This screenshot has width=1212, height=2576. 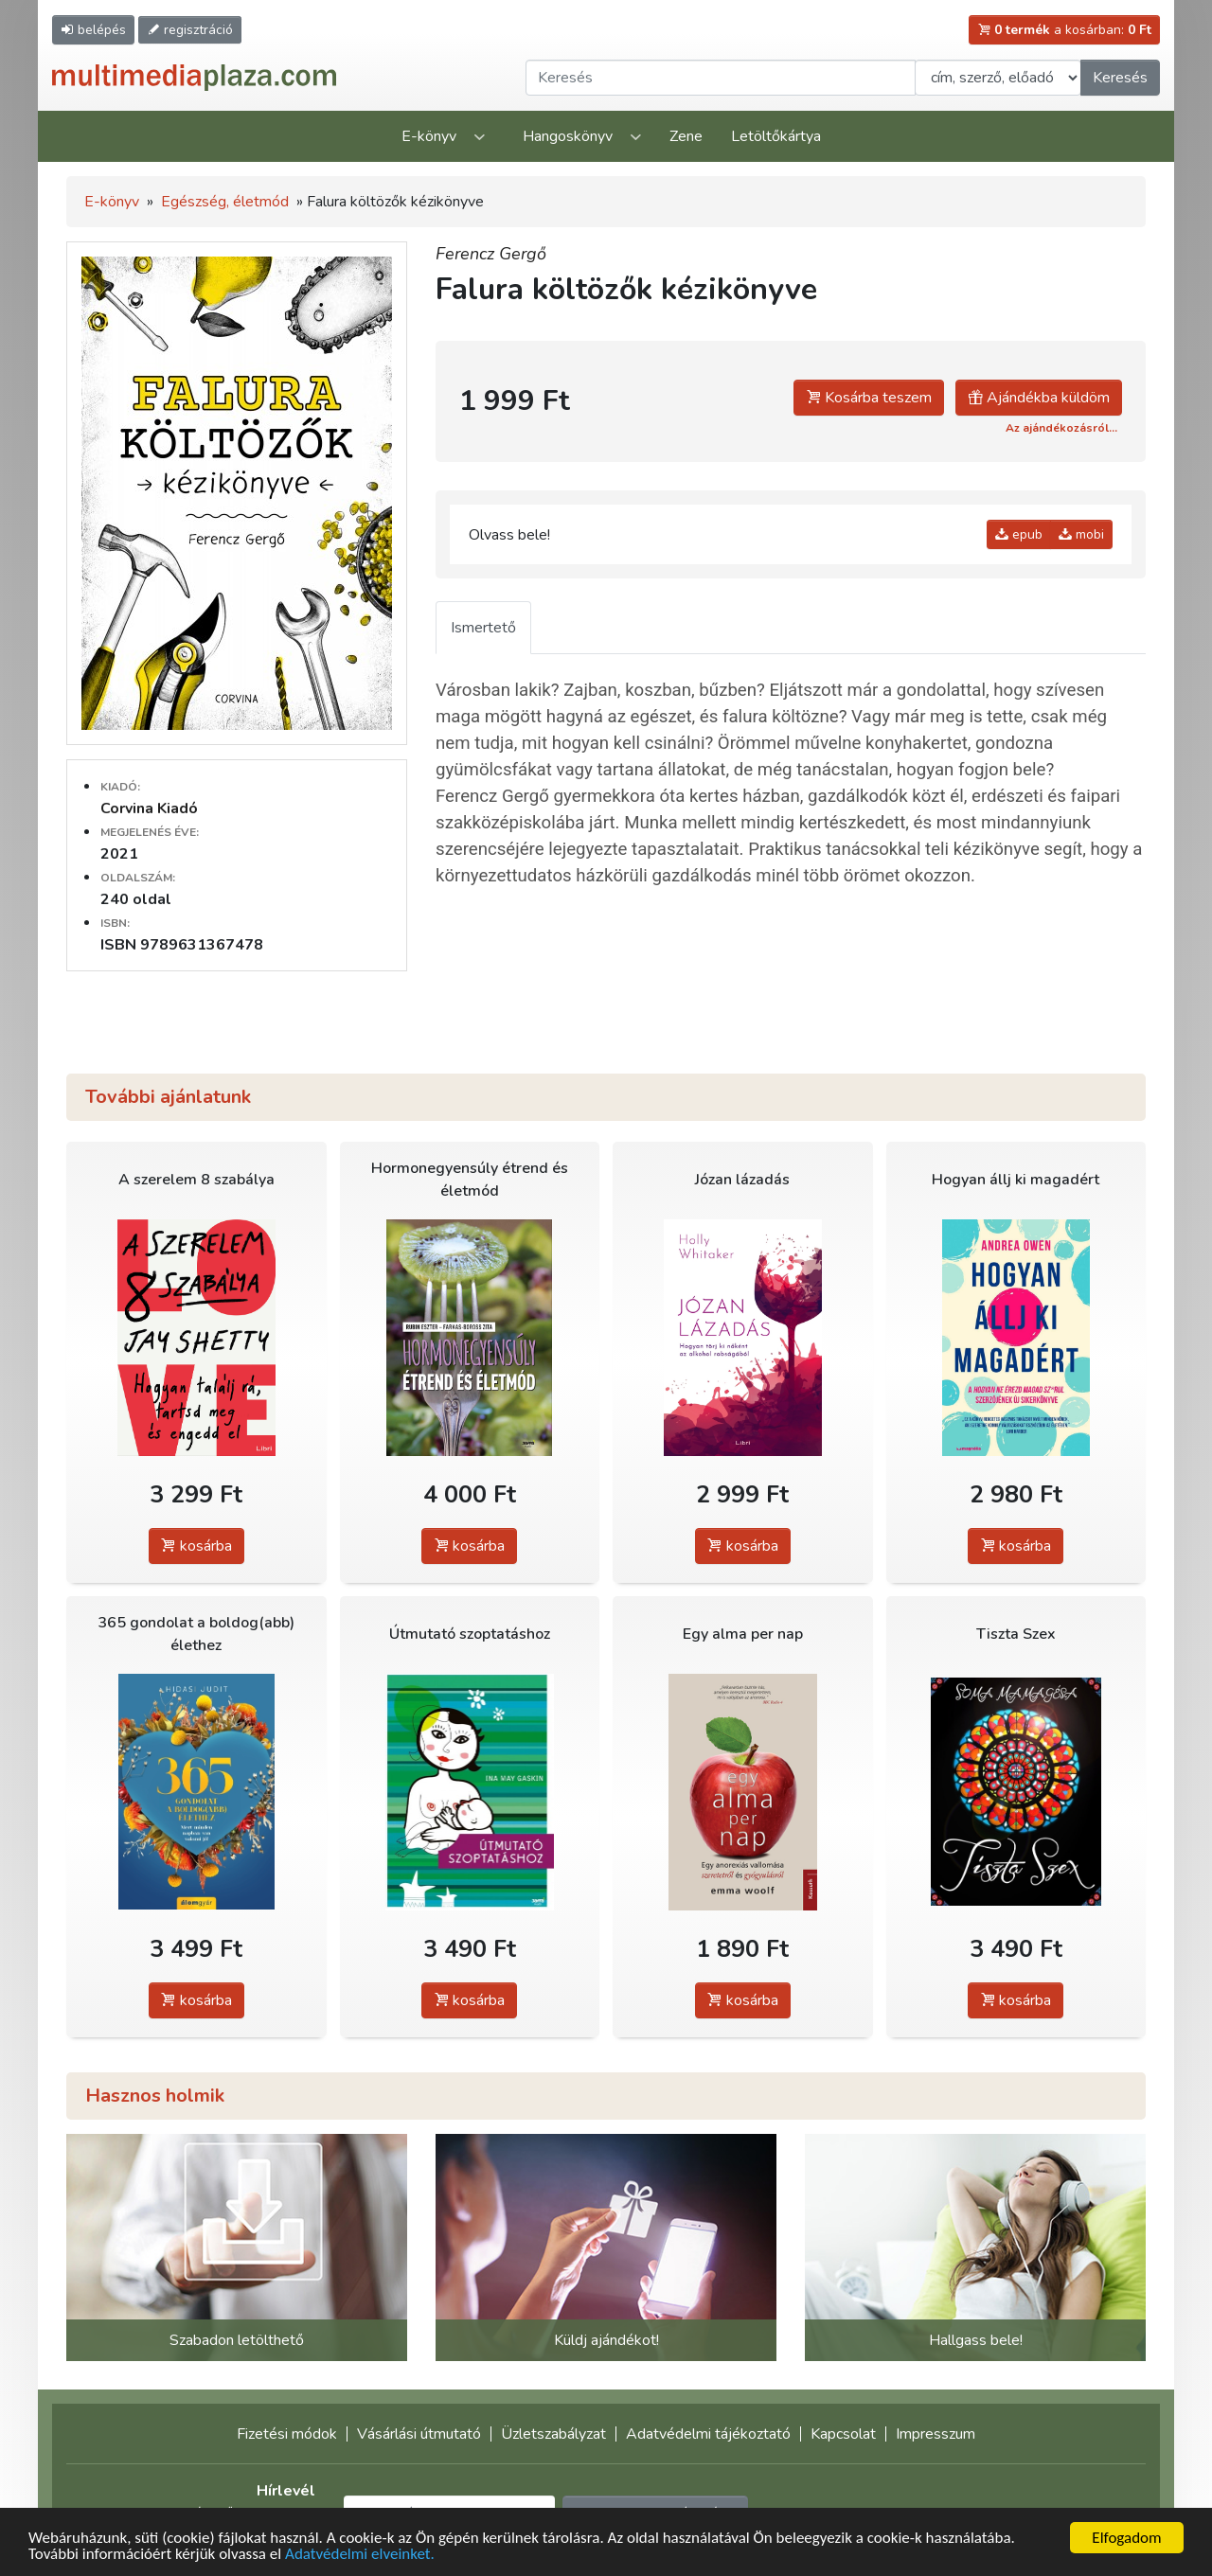 What do you see at coordinates (287, 2434) in the screenshot?
I see `Fizetési módok` at bounding box center [287, 2434].